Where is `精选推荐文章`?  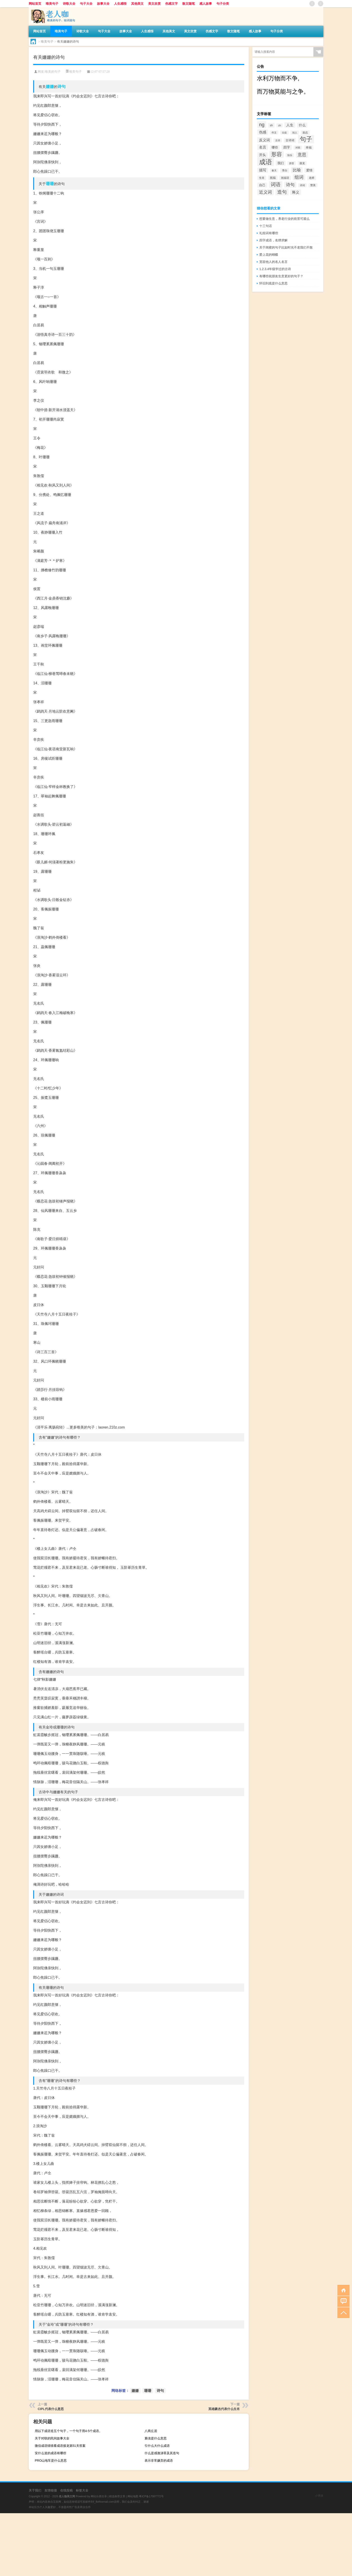 精选推荐文章 is located at coordinates (117, 2496).